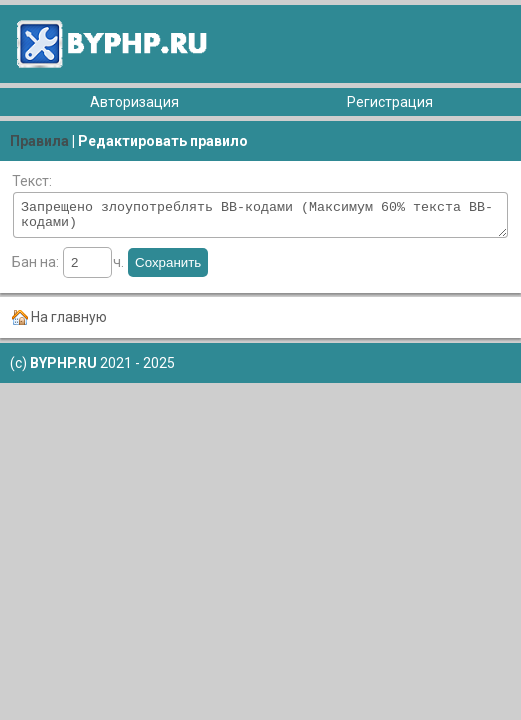 The height and width of the screenshot is (720, 521). Describe the element at coordinates (260, 218) in the screenshot. I see `Запрещено злоупотреблять ВВ-кодами (Максимум 60% текста BB-кодами)` at that location.